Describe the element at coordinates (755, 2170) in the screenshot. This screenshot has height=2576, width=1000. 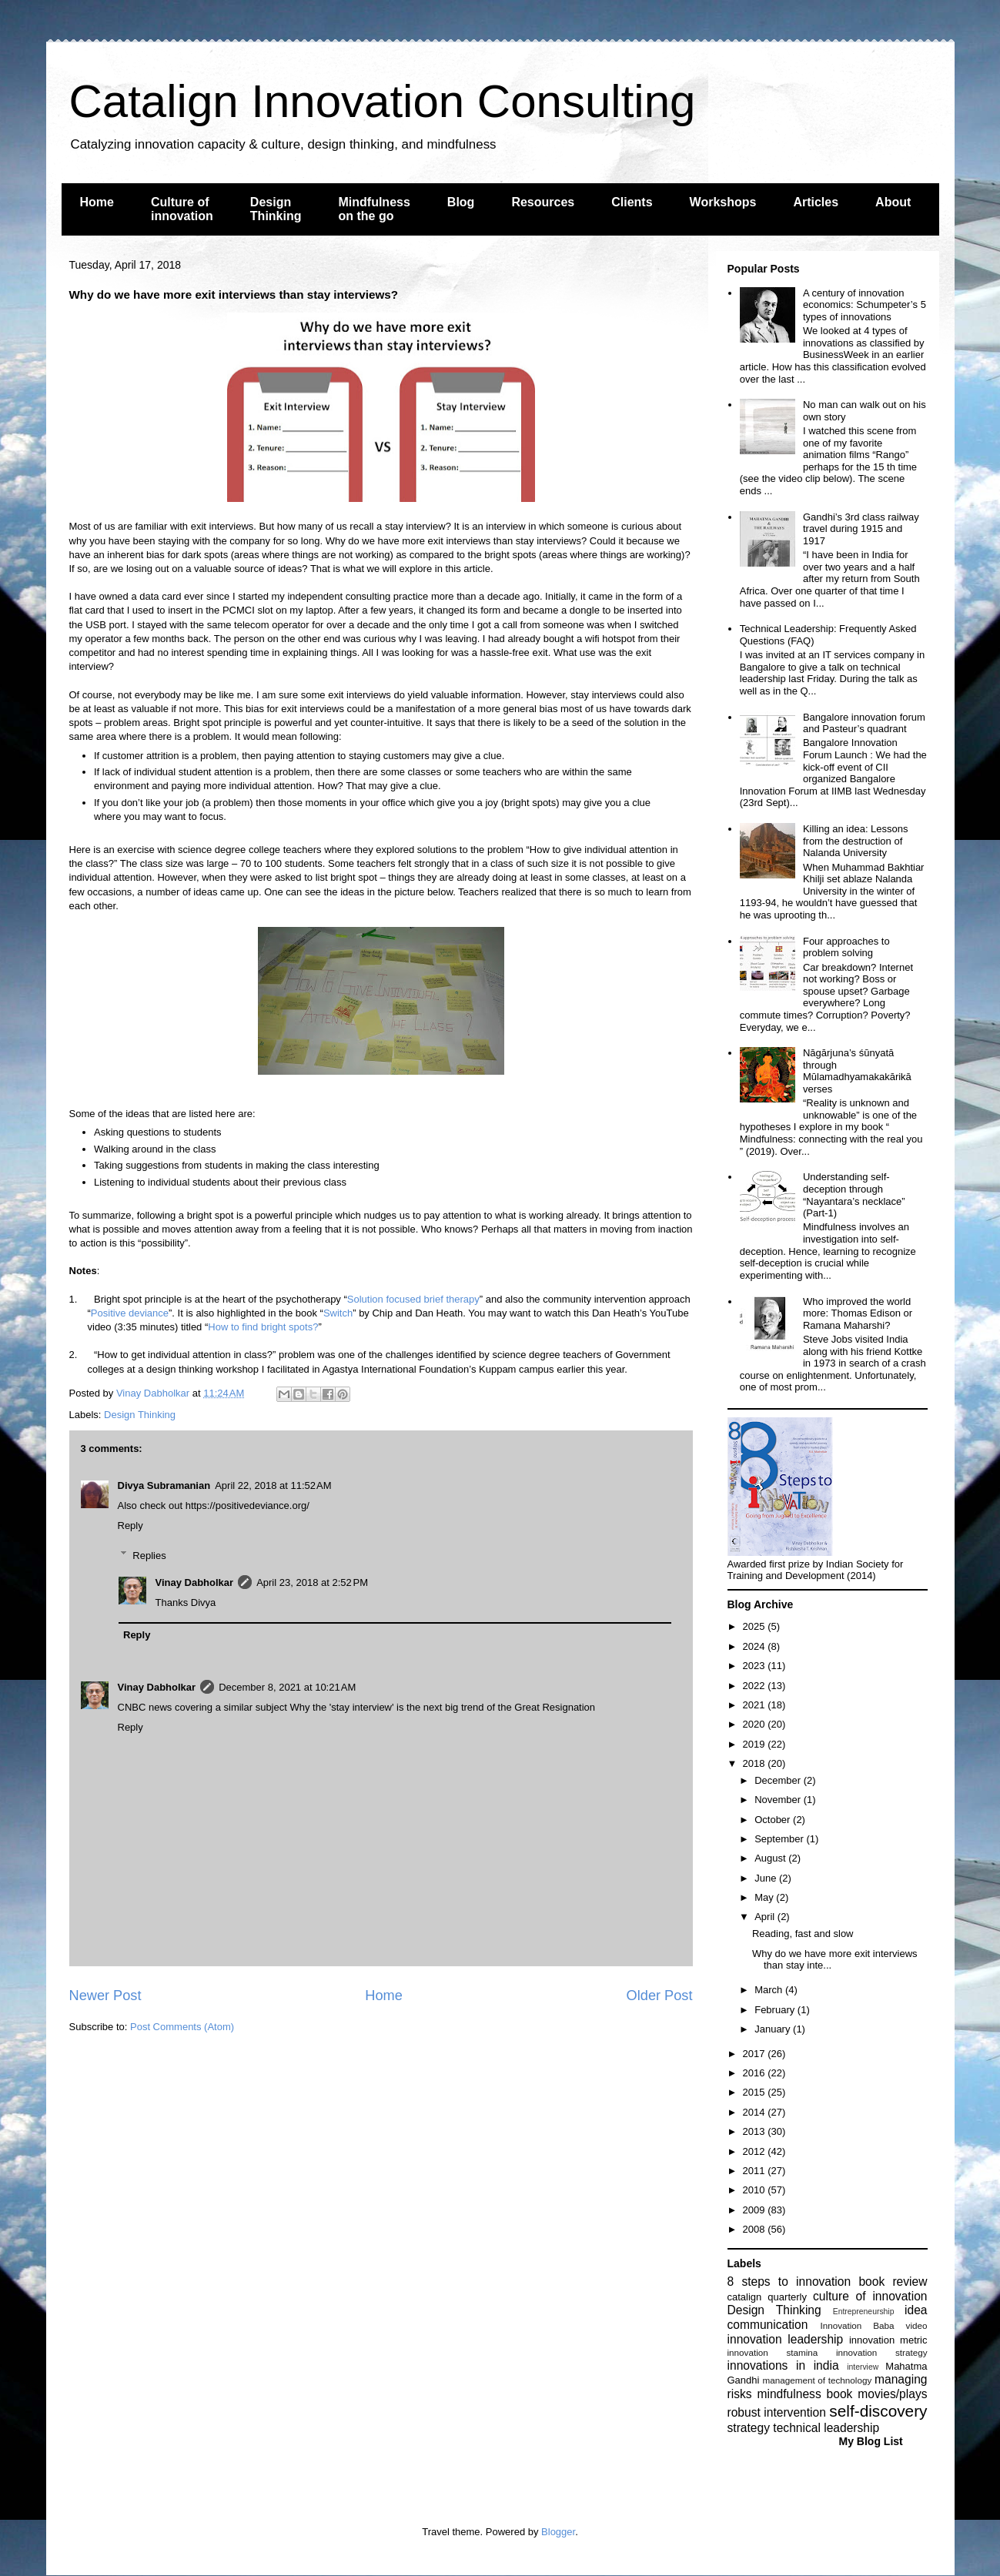
I see `2011` at that location.